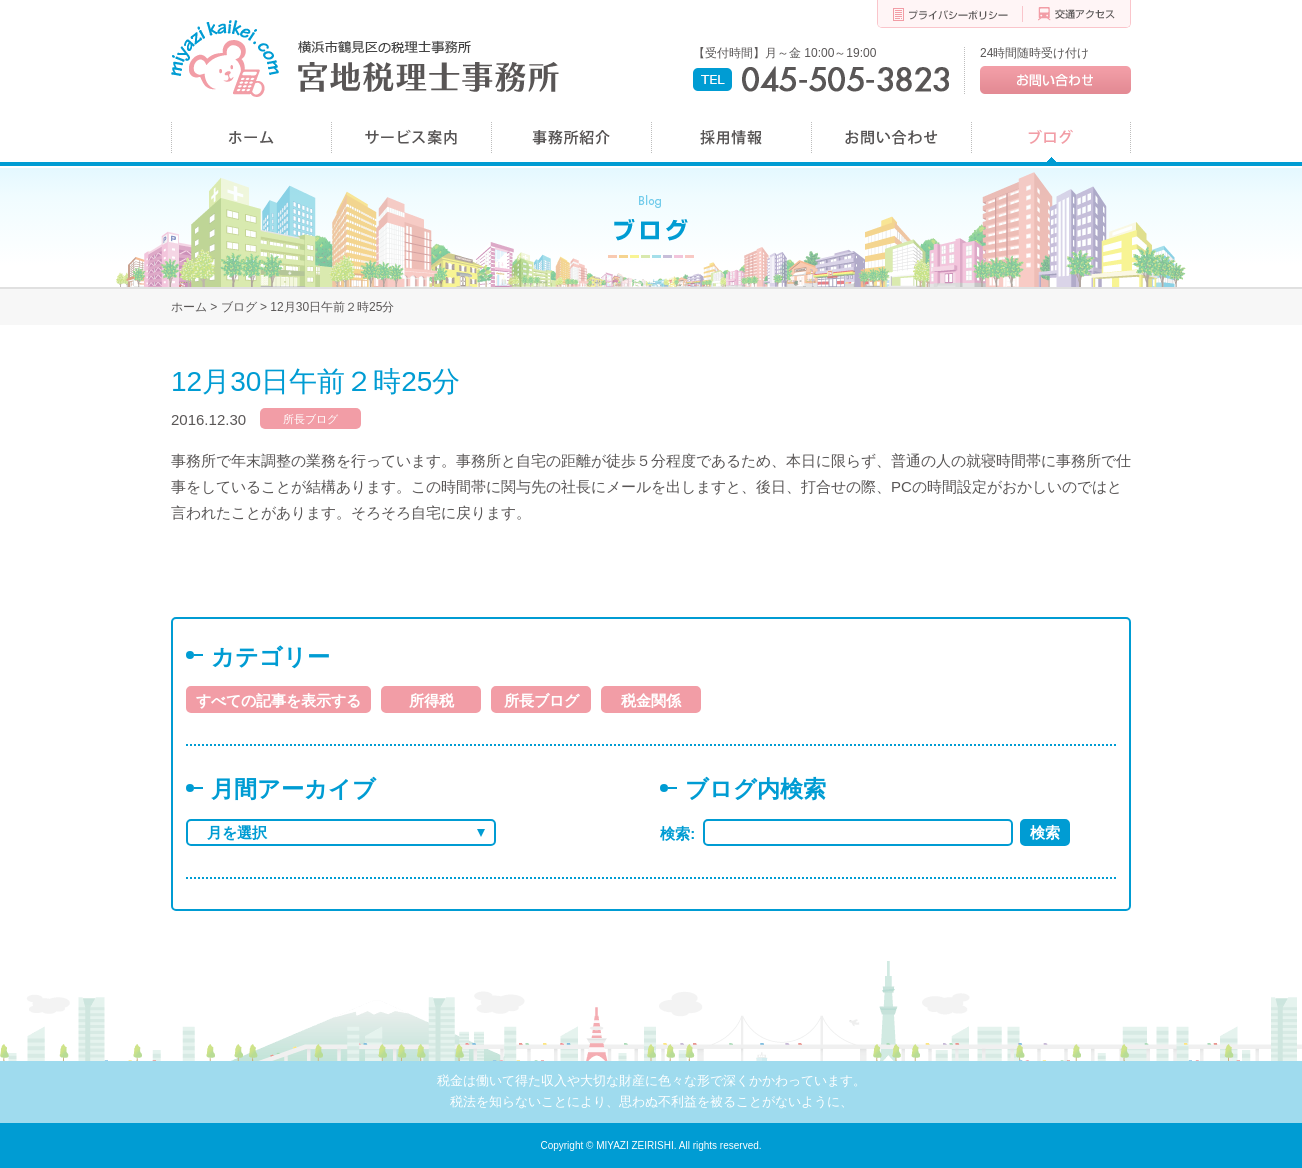 This screenshot has width=1302, height=1168. I want to click on 検索:, so click(681, 833).